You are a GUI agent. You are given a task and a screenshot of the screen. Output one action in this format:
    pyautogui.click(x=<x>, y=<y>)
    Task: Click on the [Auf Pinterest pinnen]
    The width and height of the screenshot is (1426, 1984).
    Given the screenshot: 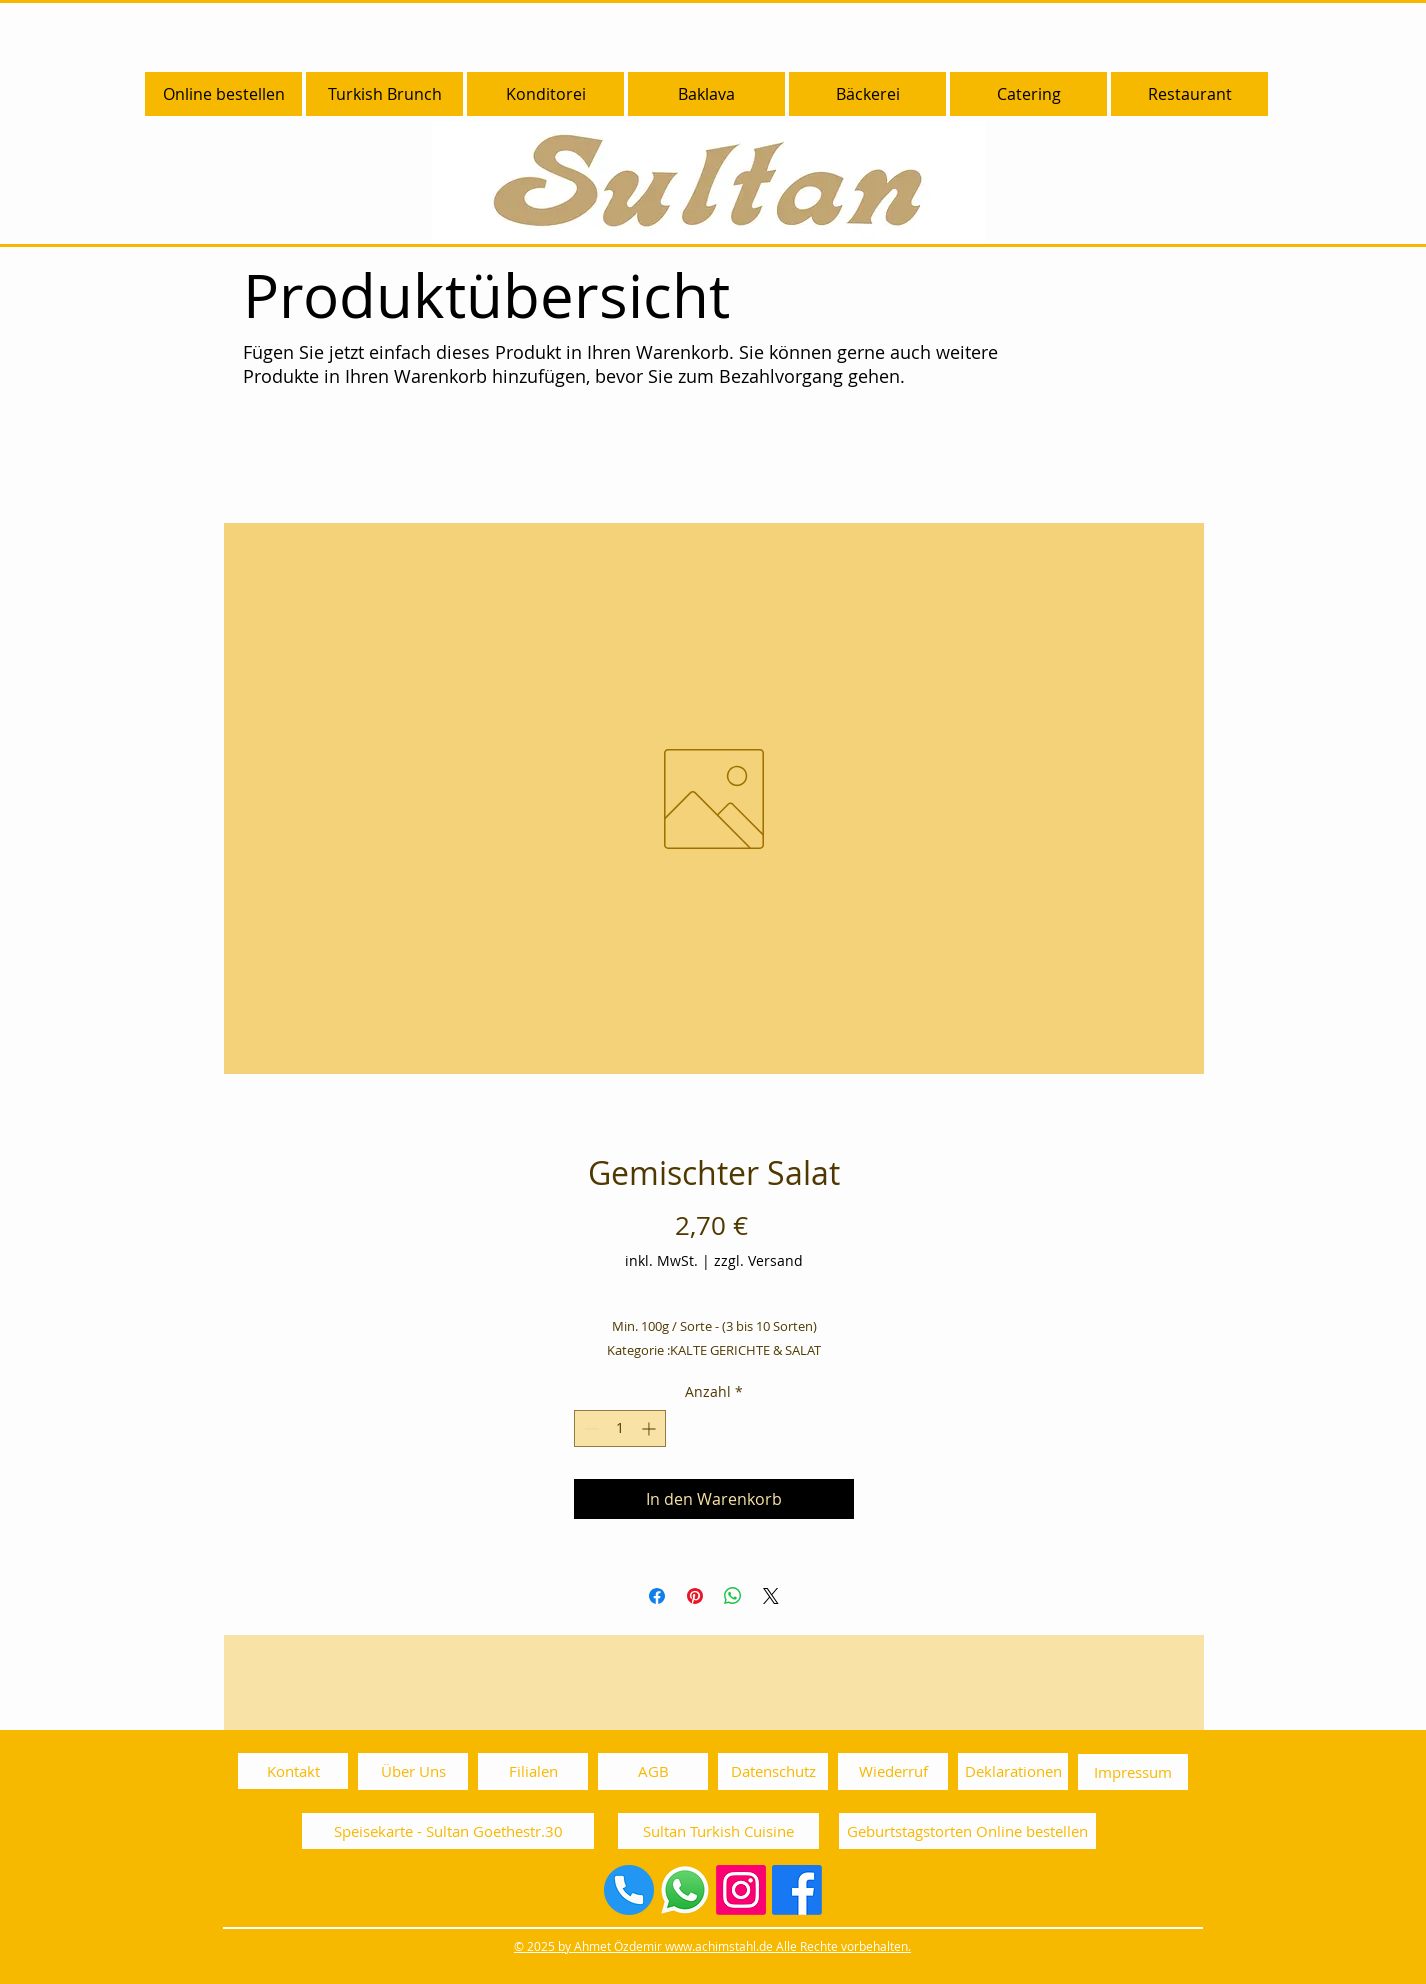 What is the action you would take?
    pyautogui.click(x=695, y=1596)
    